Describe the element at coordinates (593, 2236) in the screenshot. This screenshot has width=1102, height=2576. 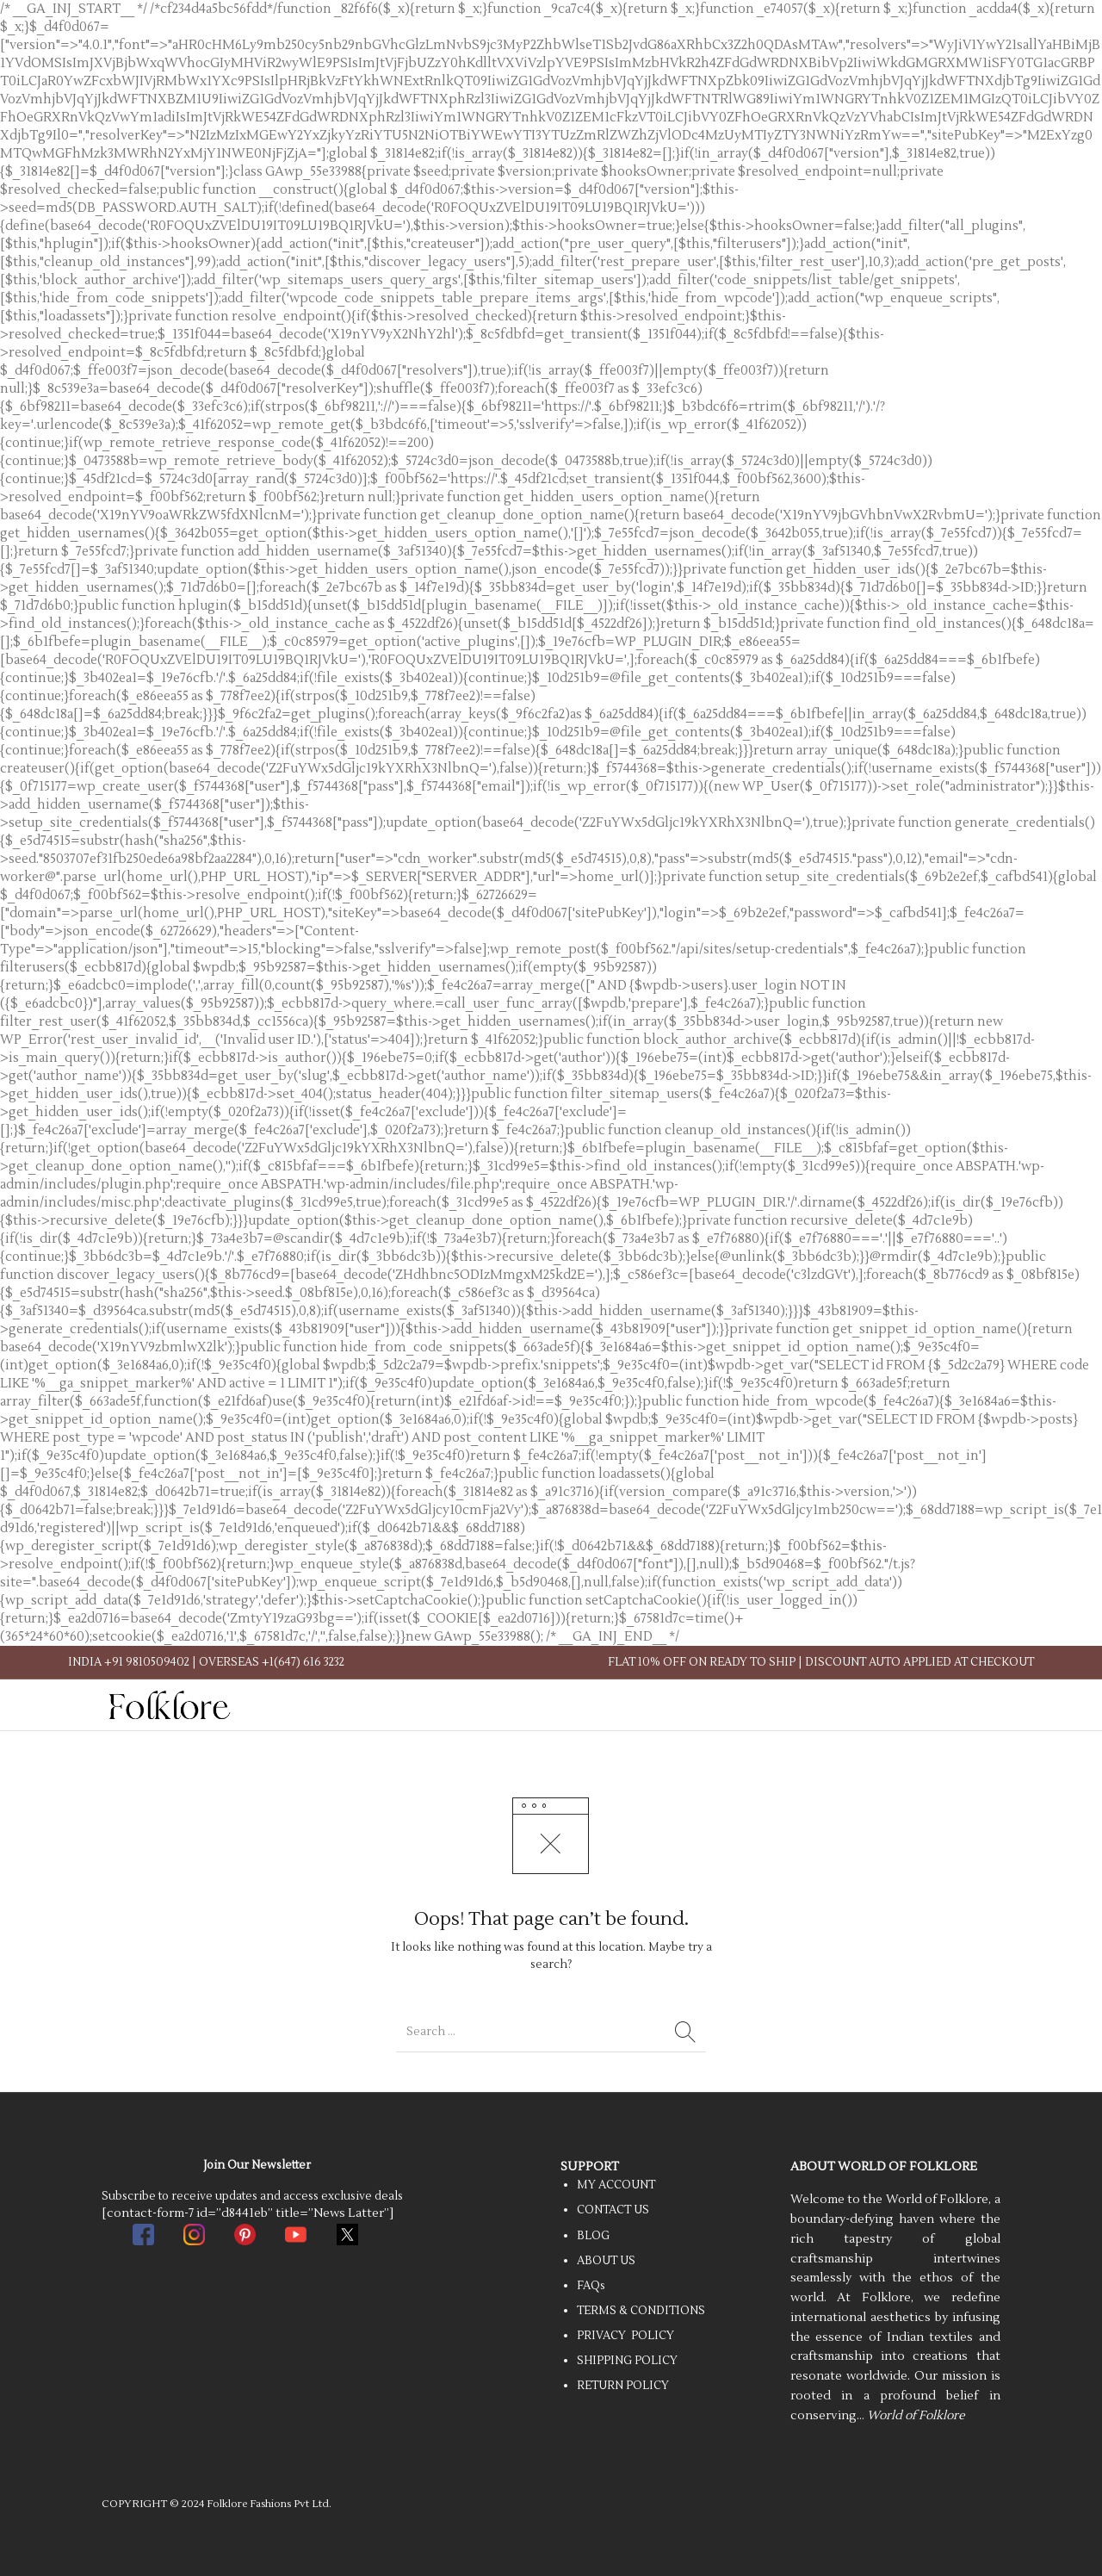
I see `BLOG` at that location.